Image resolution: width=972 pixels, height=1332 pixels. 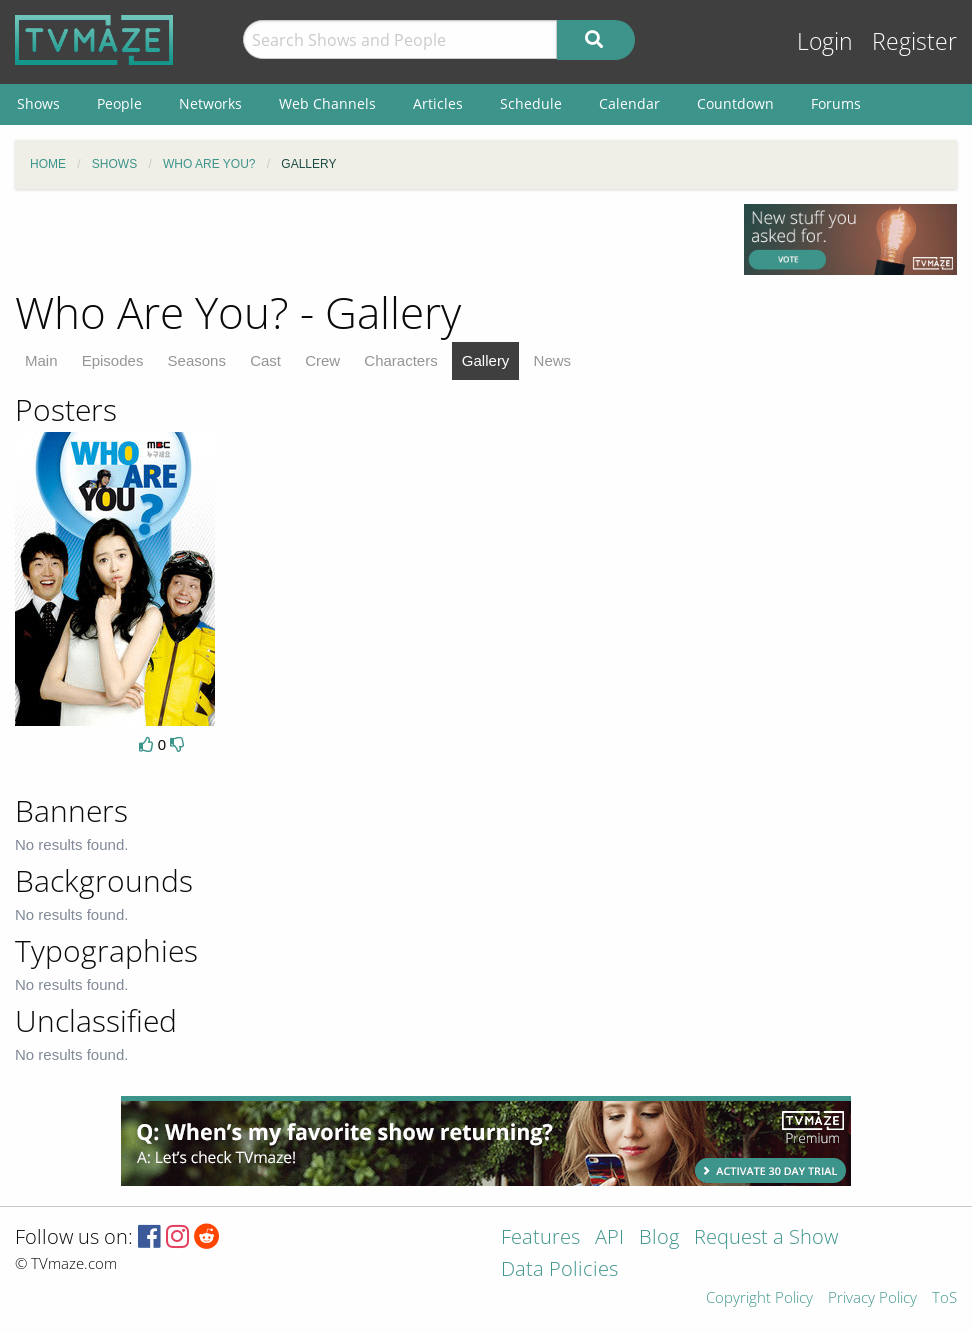 I want to click on Countdown [menuitem], so click(x=735, y=103).